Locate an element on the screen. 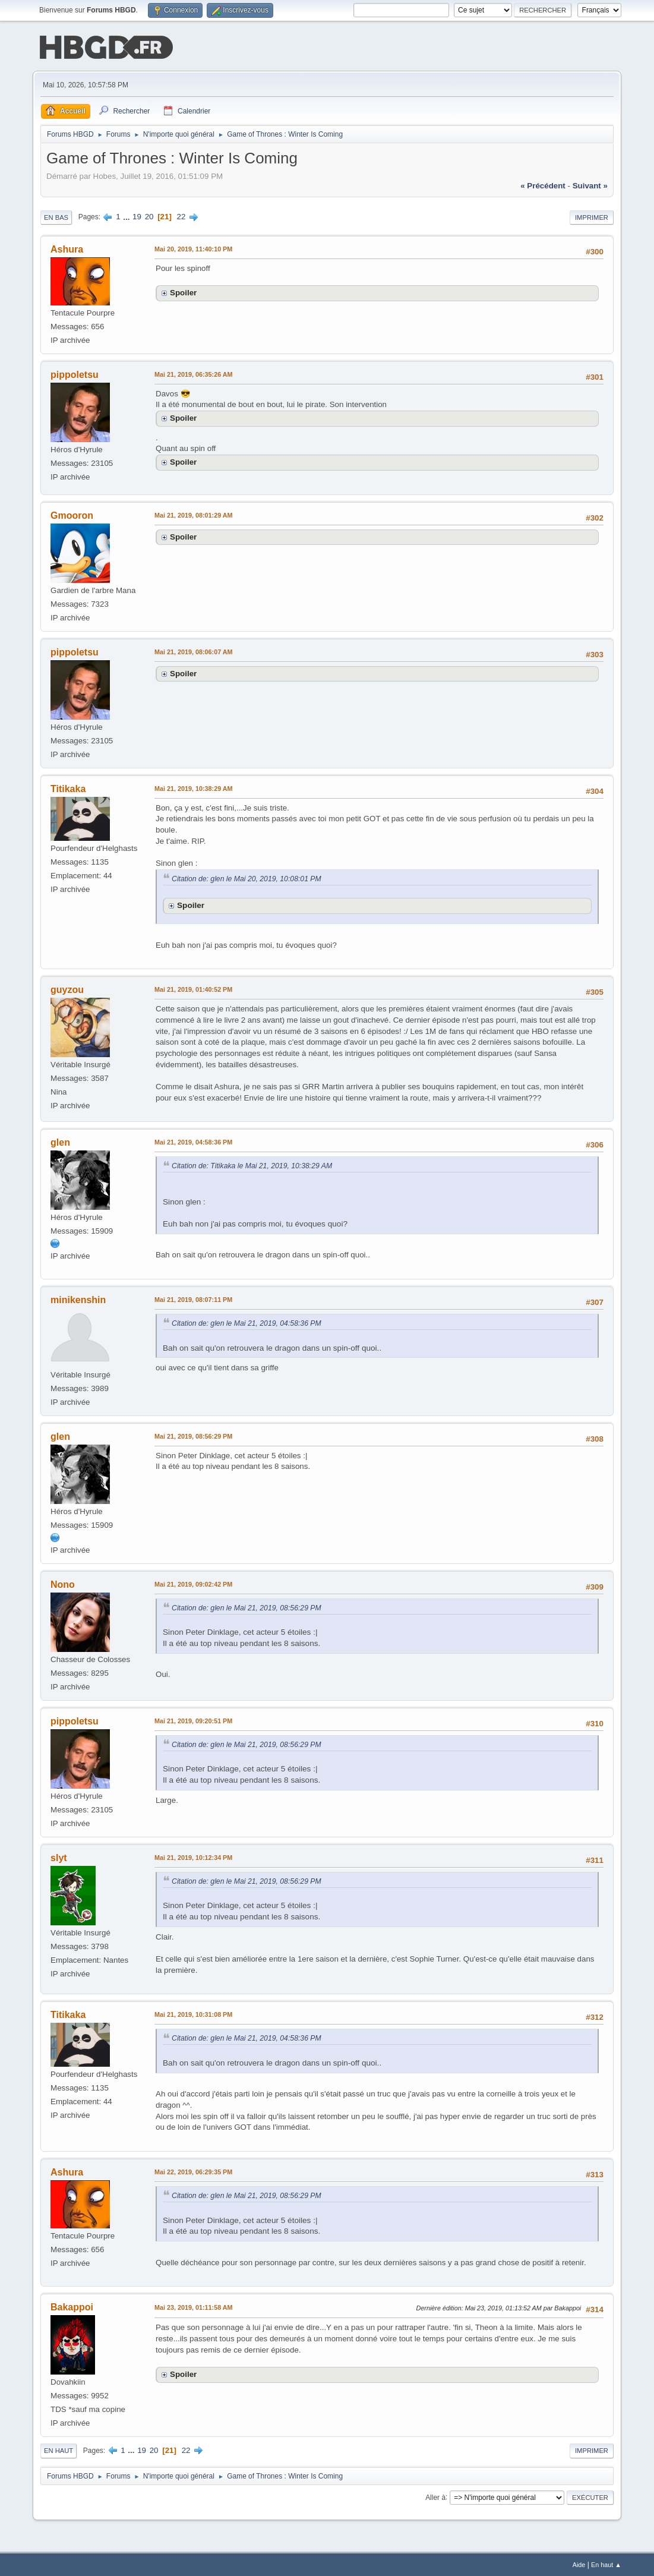 The height and width of the screenshot is (2576, 654). Mai 21, 2019, 08:06:07 AM is located at coordinates (193, 650).